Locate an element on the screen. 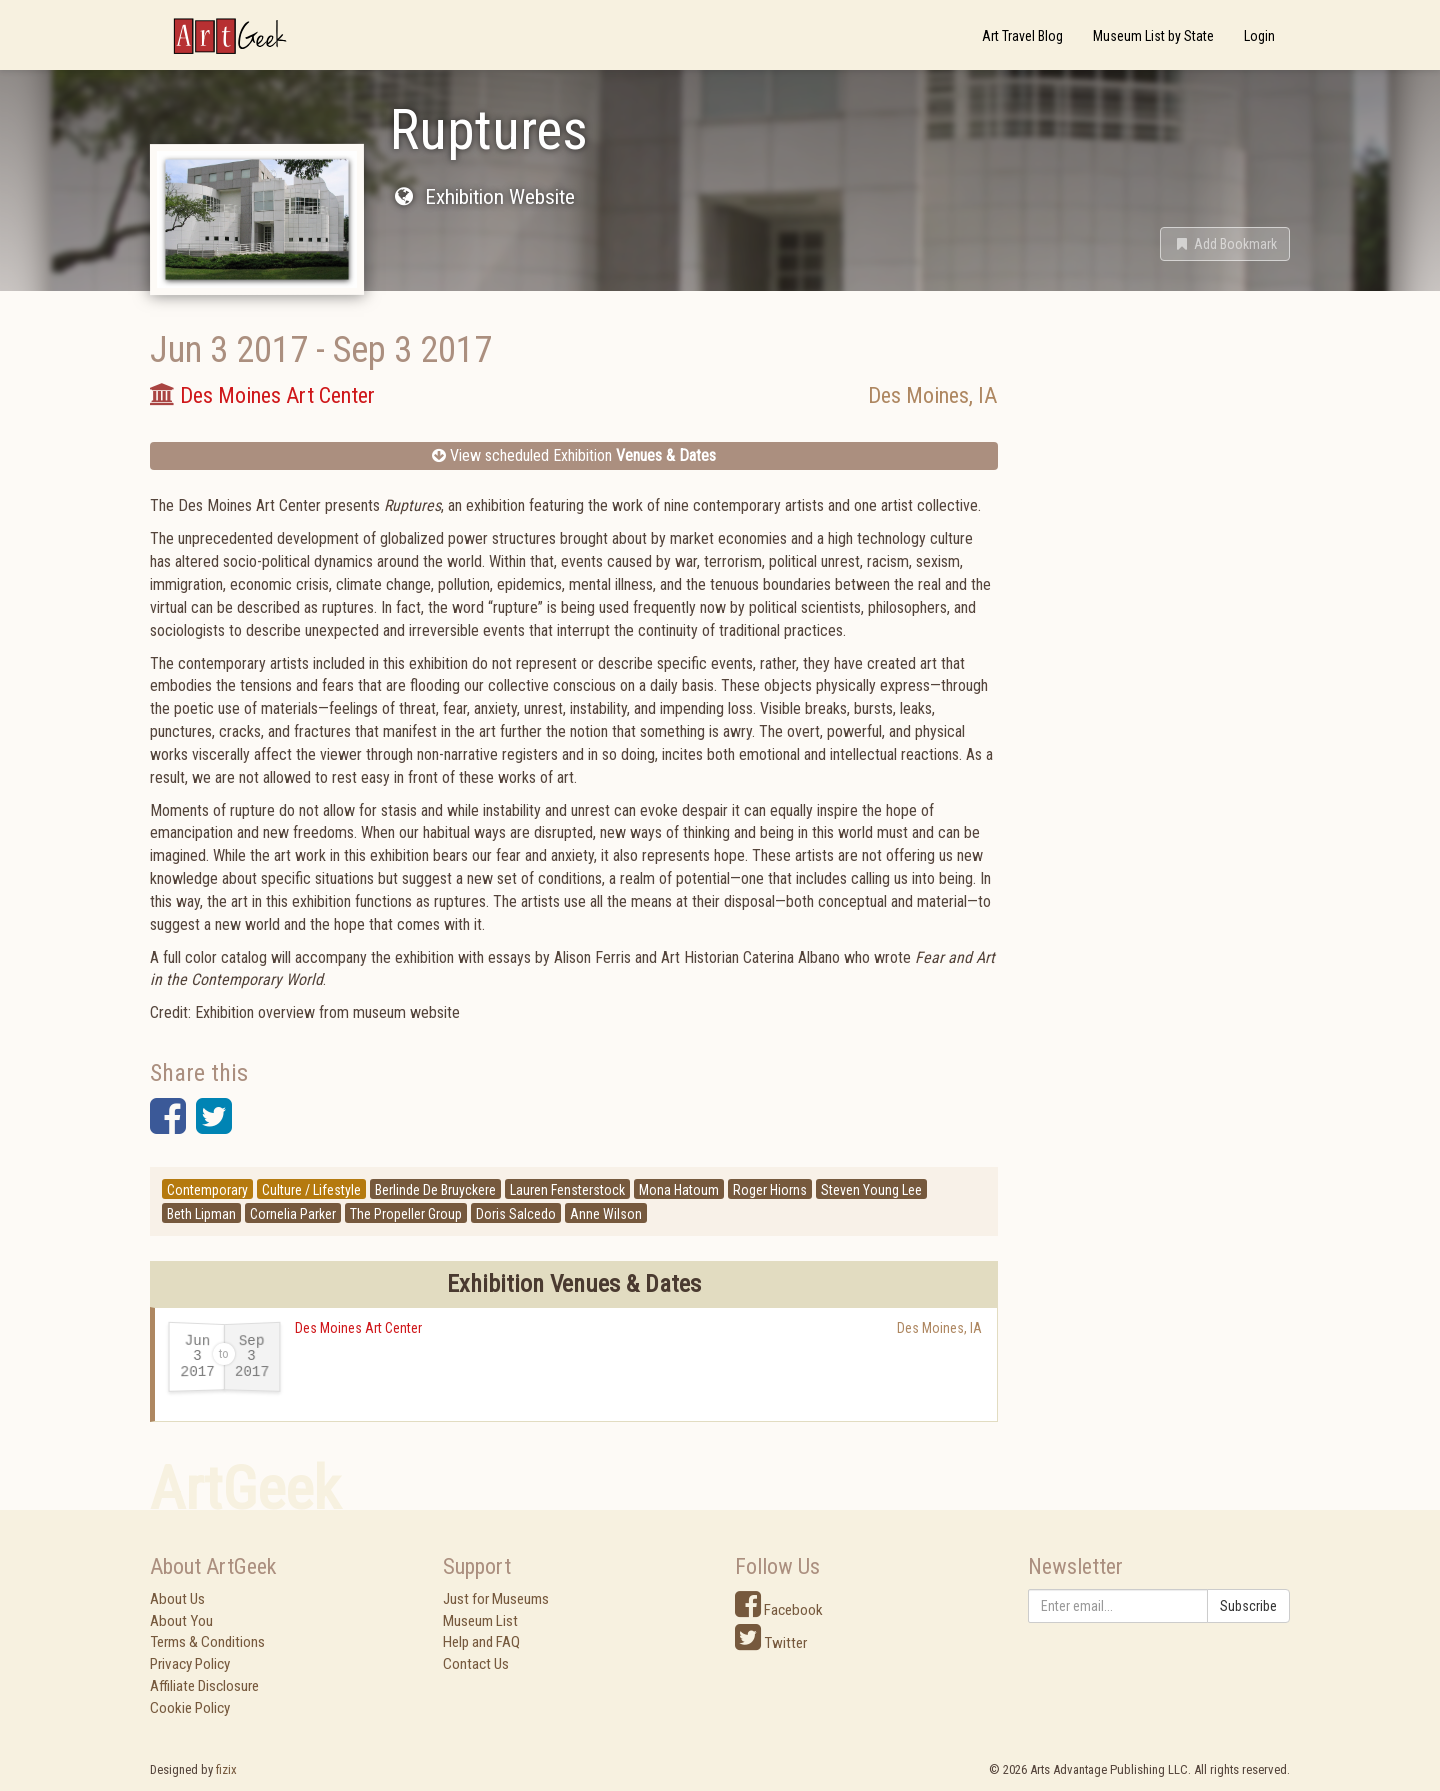 Image resolution: width=1440 pixels, height=1791 pixels. Help and FAQ is located at coordinates (481, 1642).